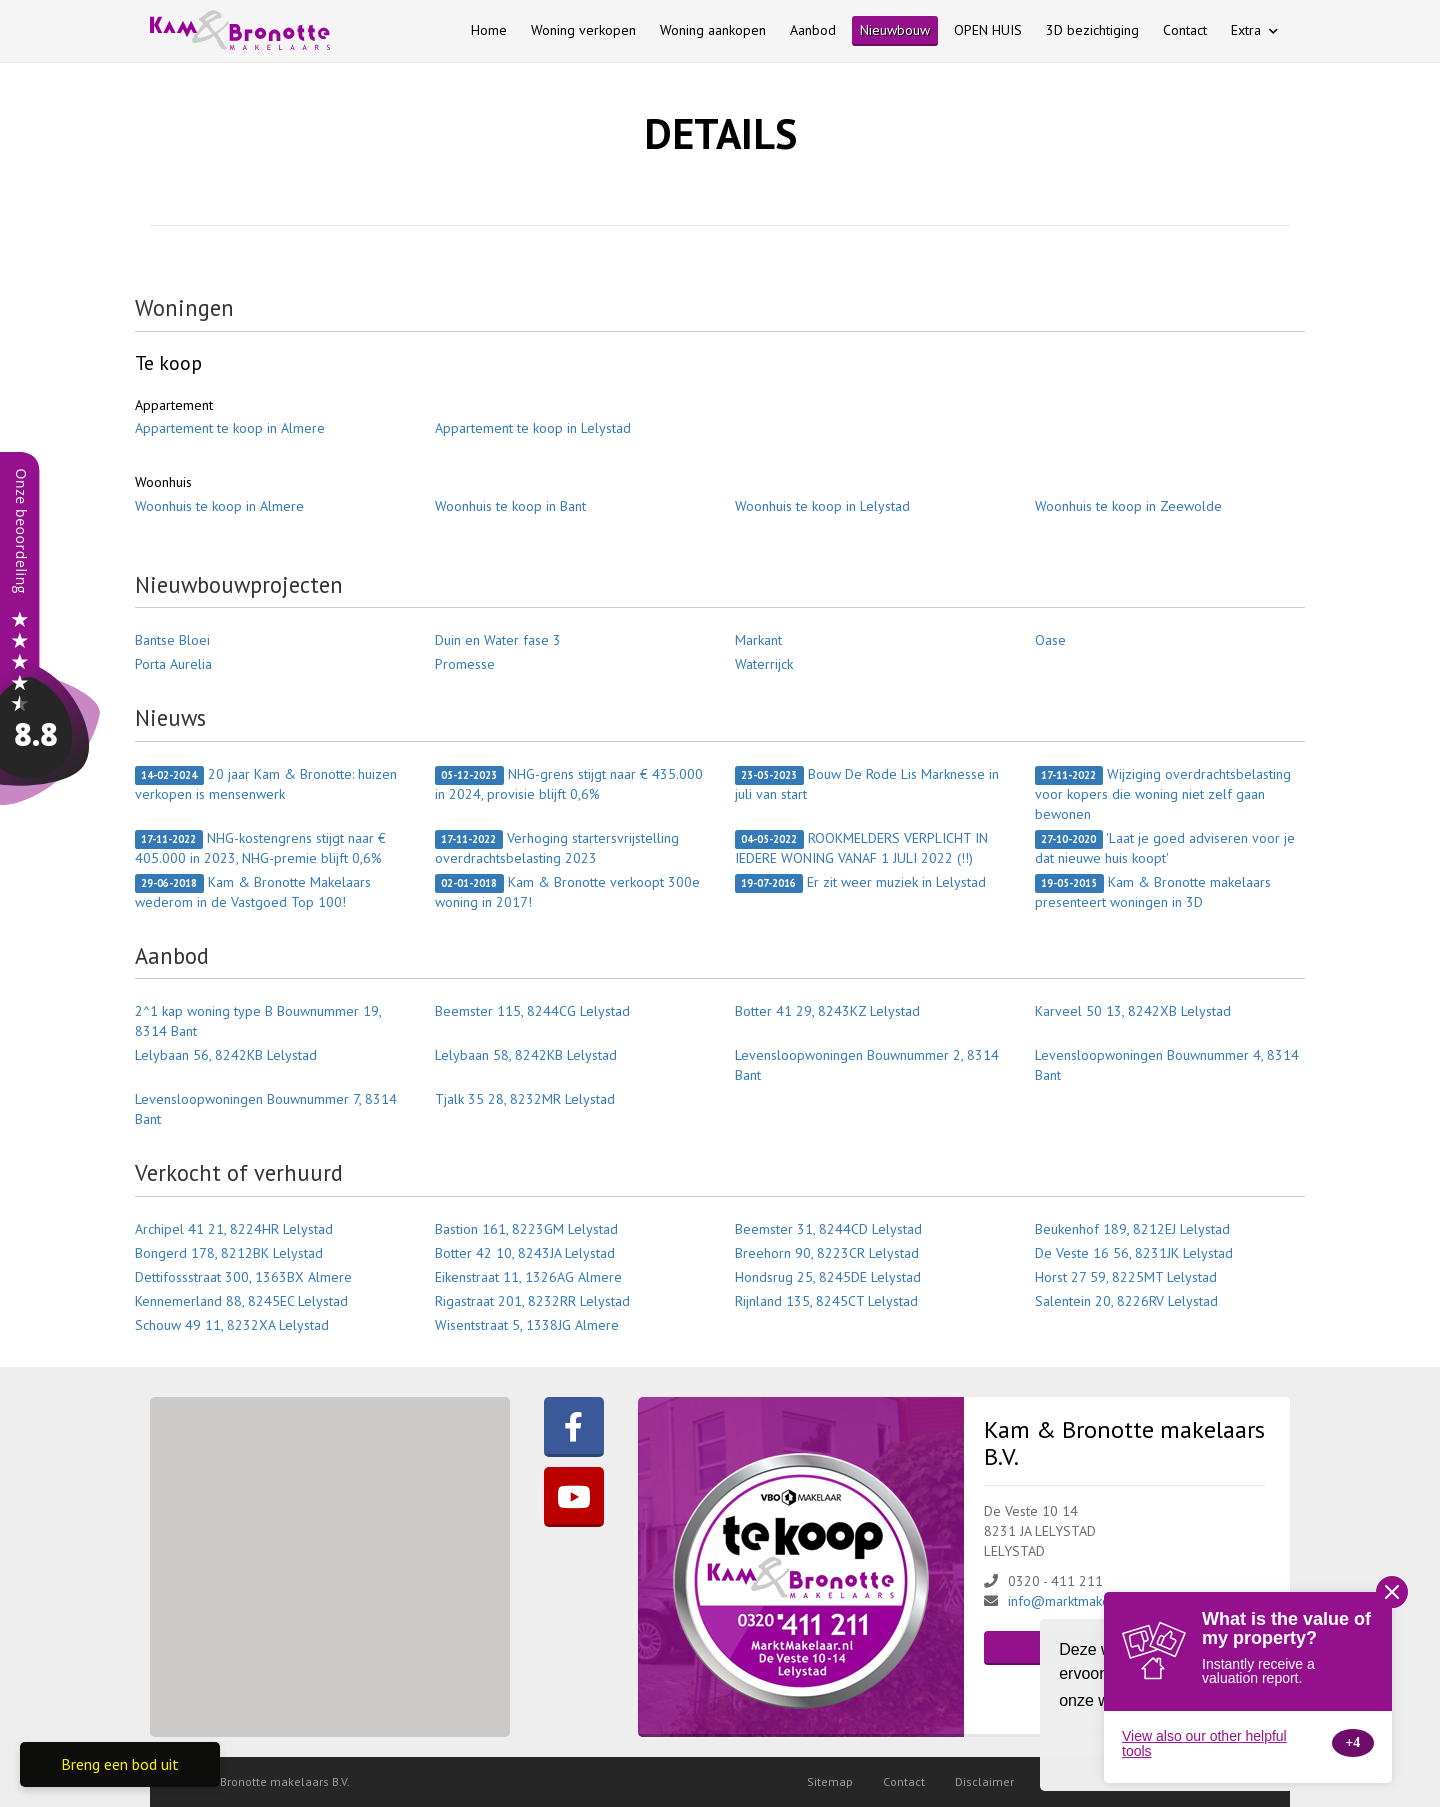  I want to click on Tjalk 35 28, 8232MR Lelystad, so click(525, 1099).